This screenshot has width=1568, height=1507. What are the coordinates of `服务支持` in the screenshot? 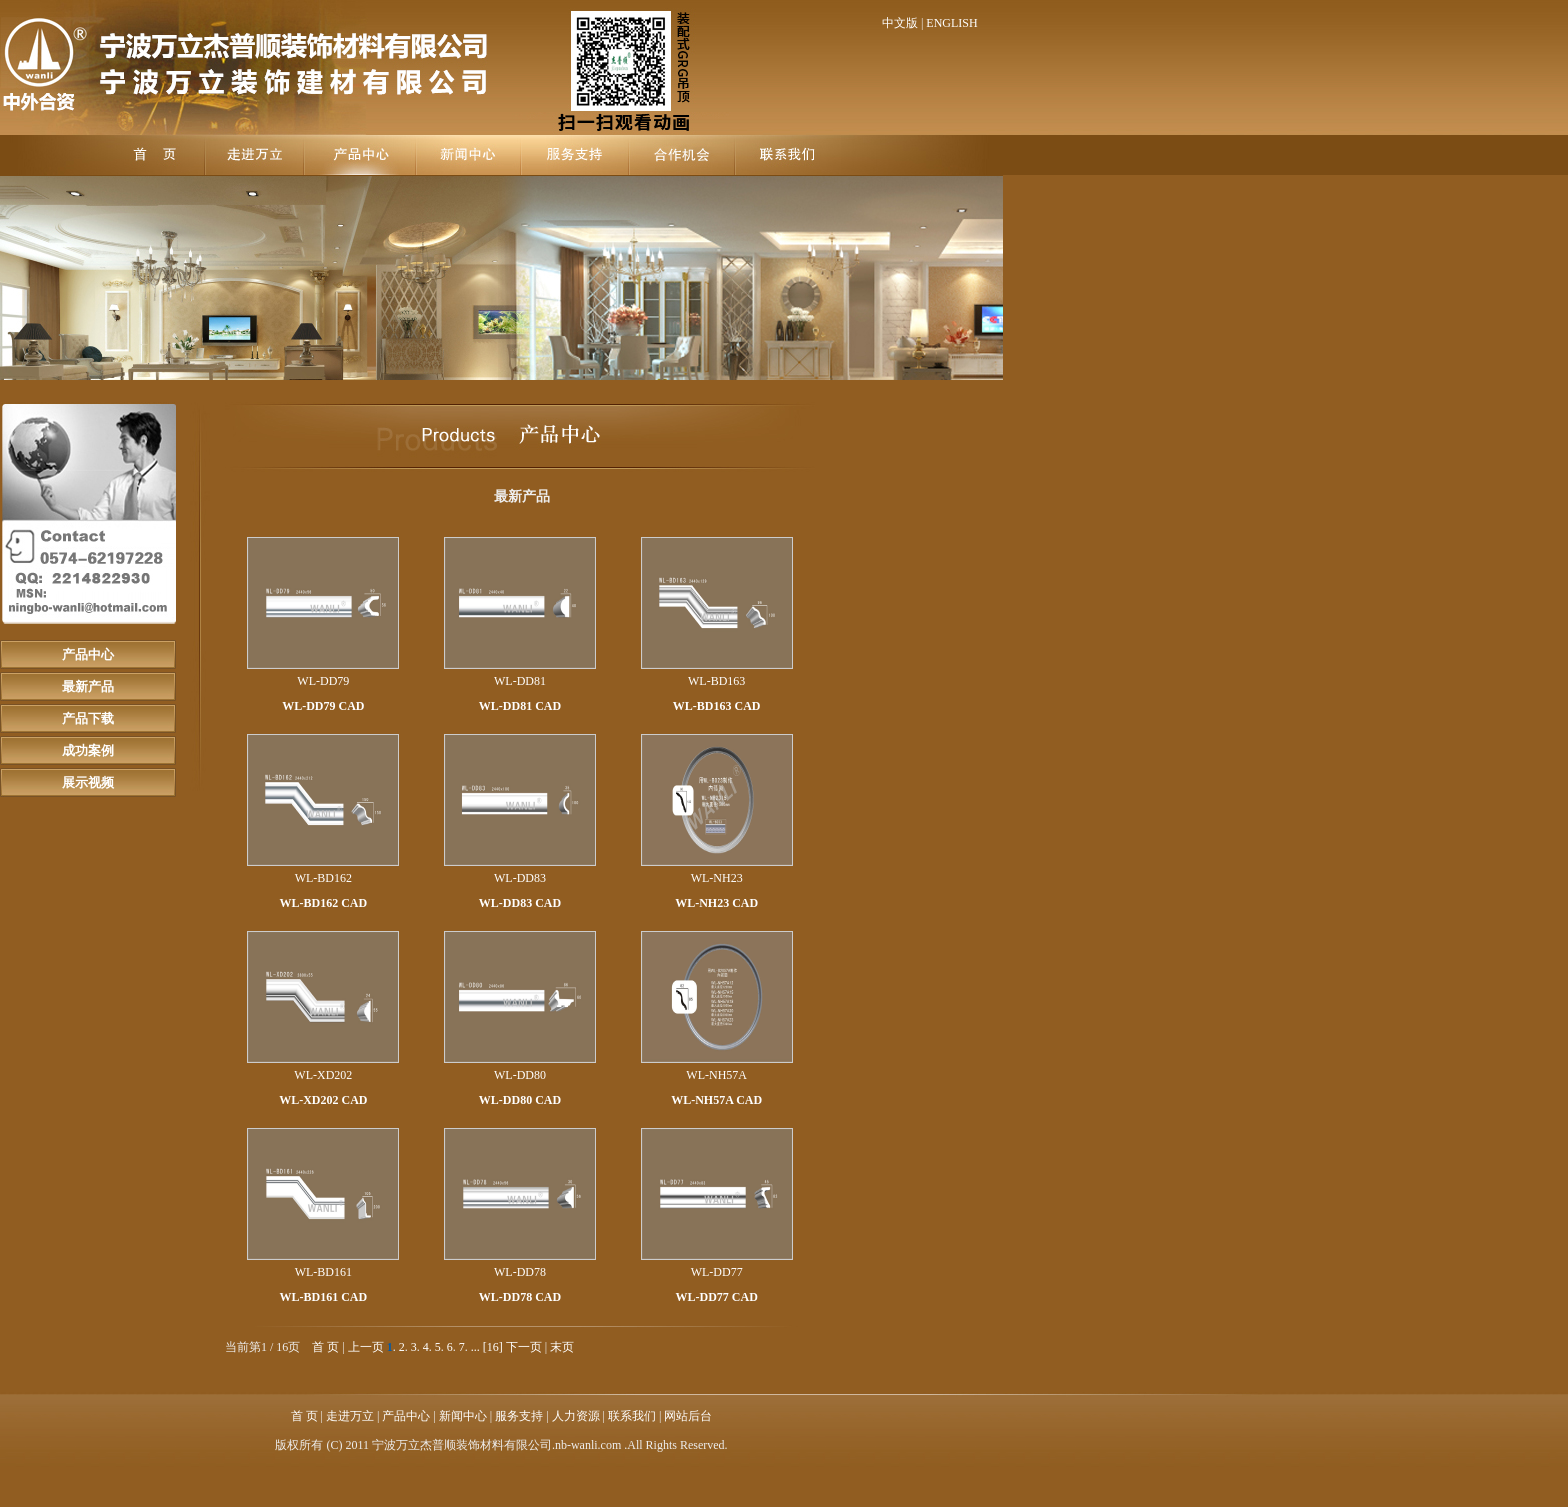 It's located at (519, 1416).